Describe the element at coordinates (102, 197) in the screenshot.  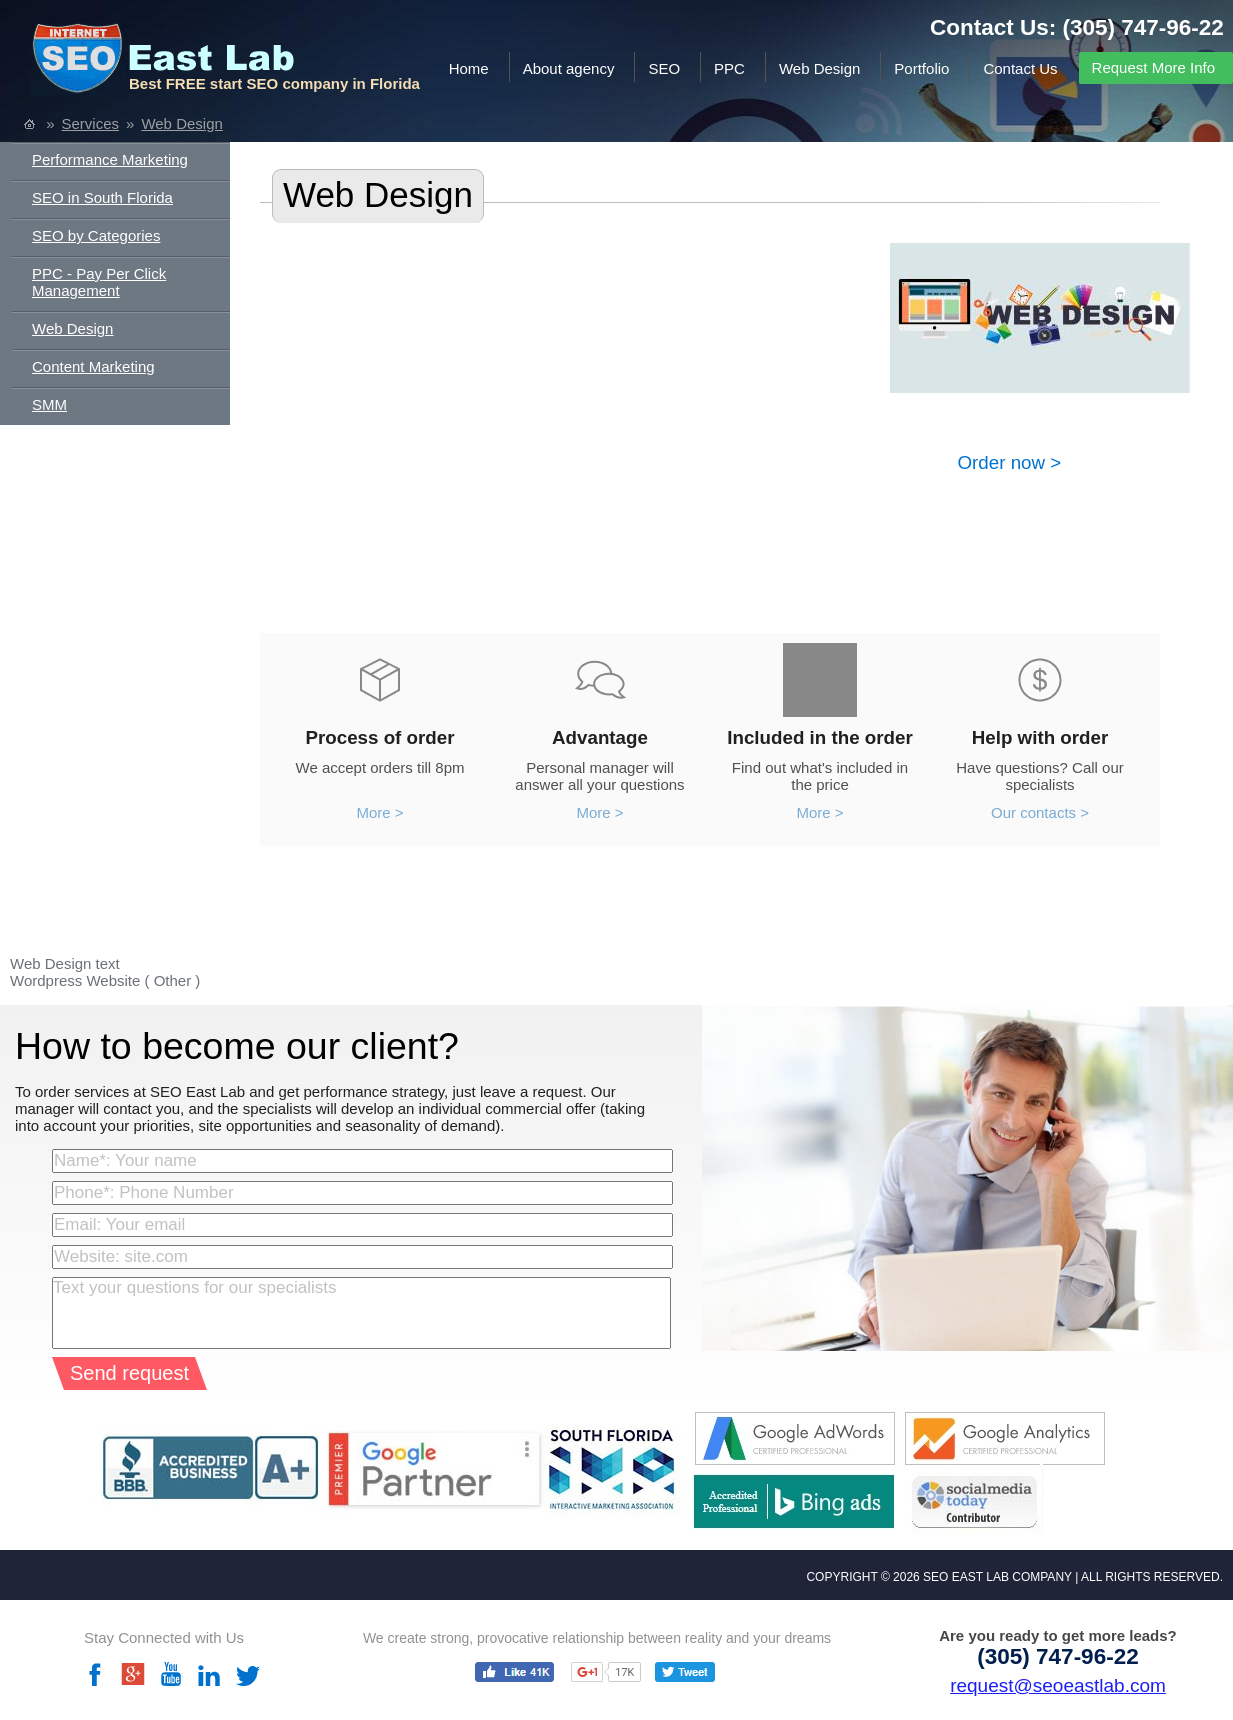
I see `SEO in South Florida` at that location.